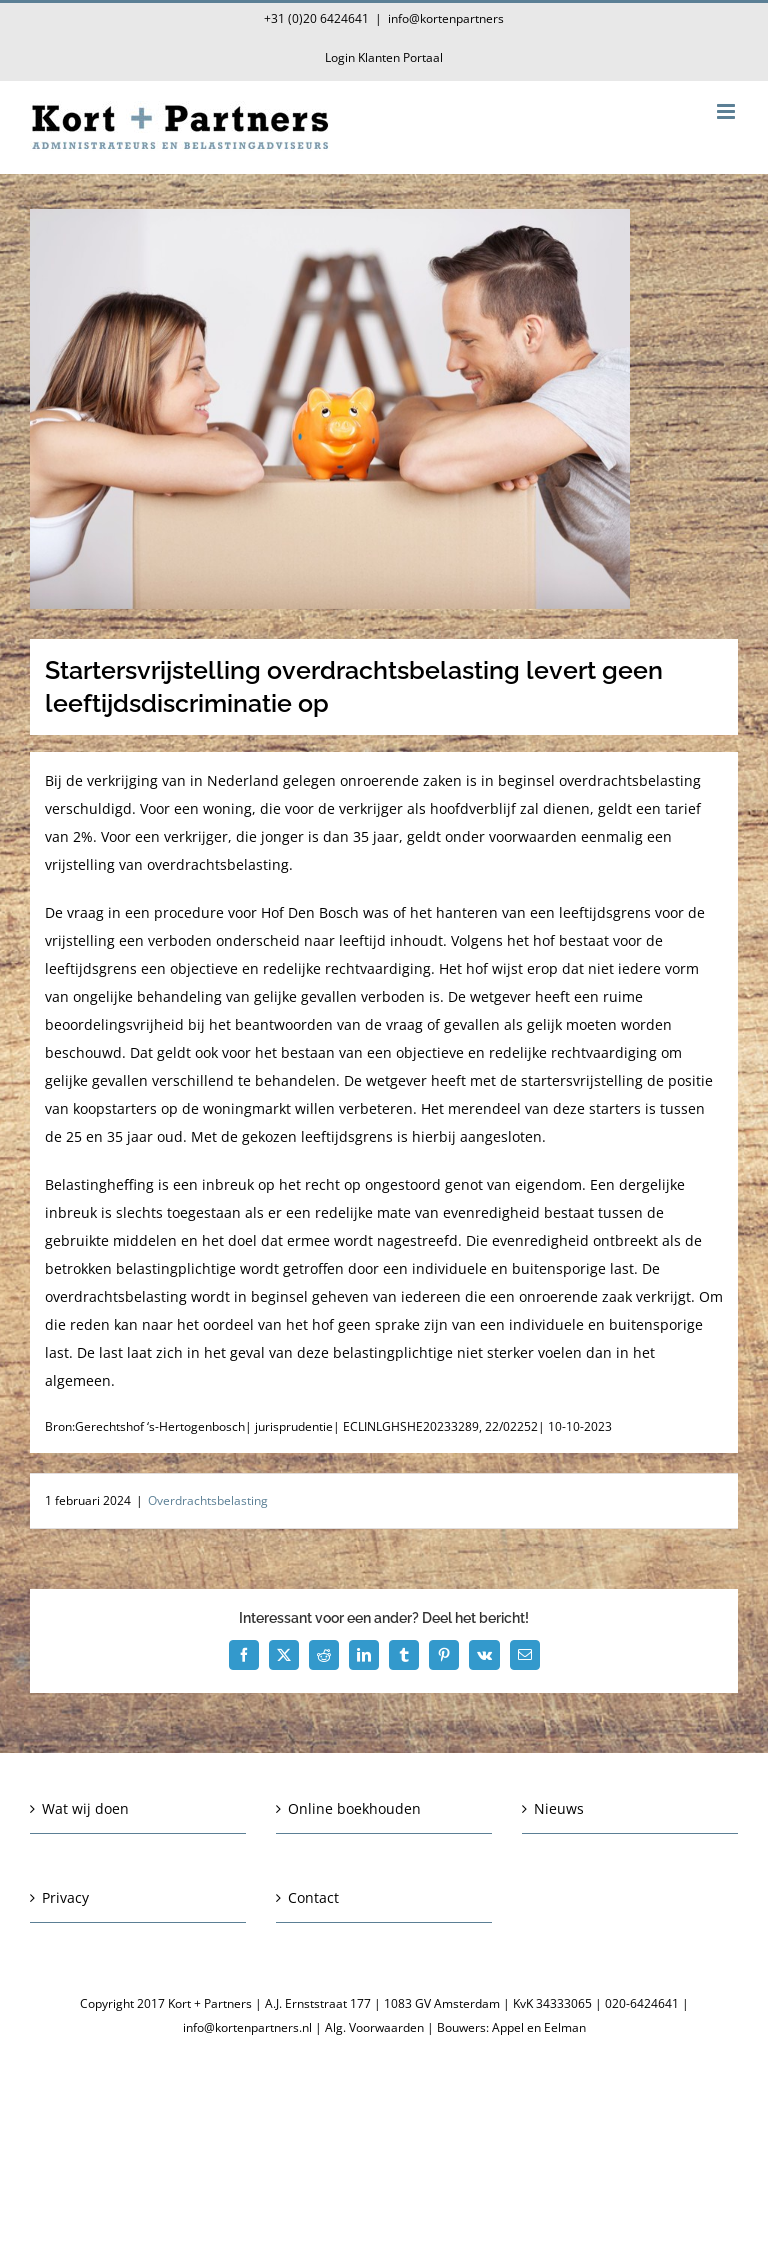 The height and width of the screenshot is (2258, 768). What do you see at coordinates (446, 18) in the screenshot?
I see `info@kortenpartners` at bounding box center [446, 18].